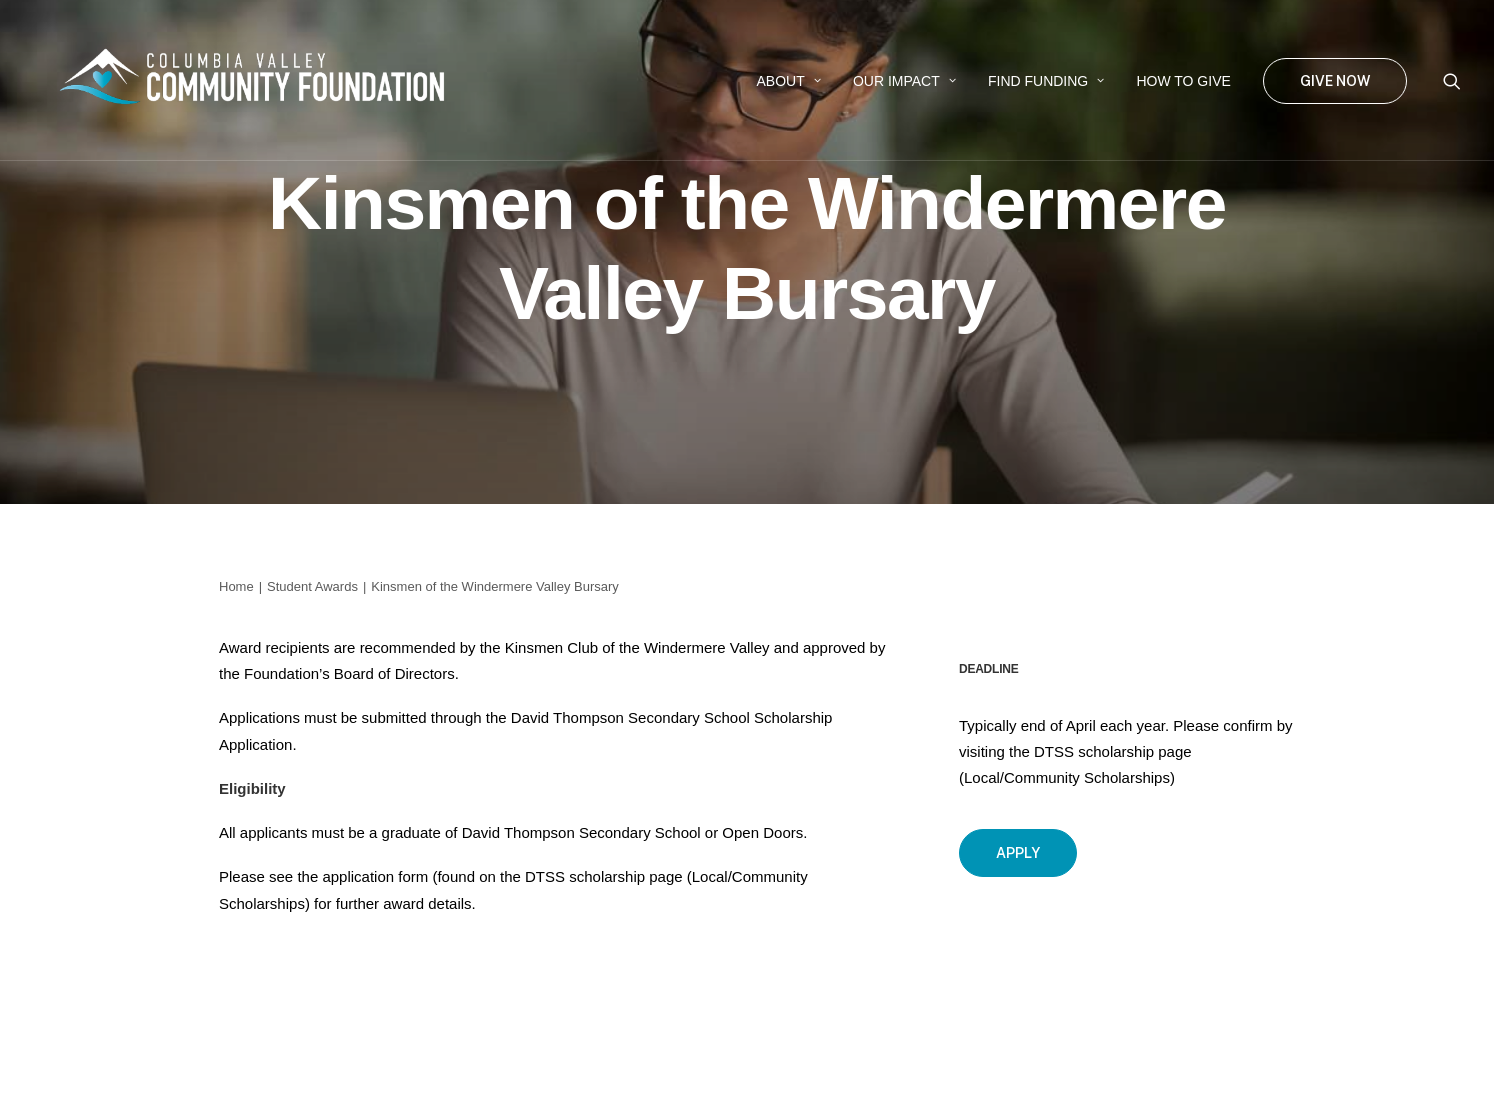 The image size is (1494, 1105). Describe the element at coordinates (789, 80) in the screenshot. I see `[menuitem]` at that location.